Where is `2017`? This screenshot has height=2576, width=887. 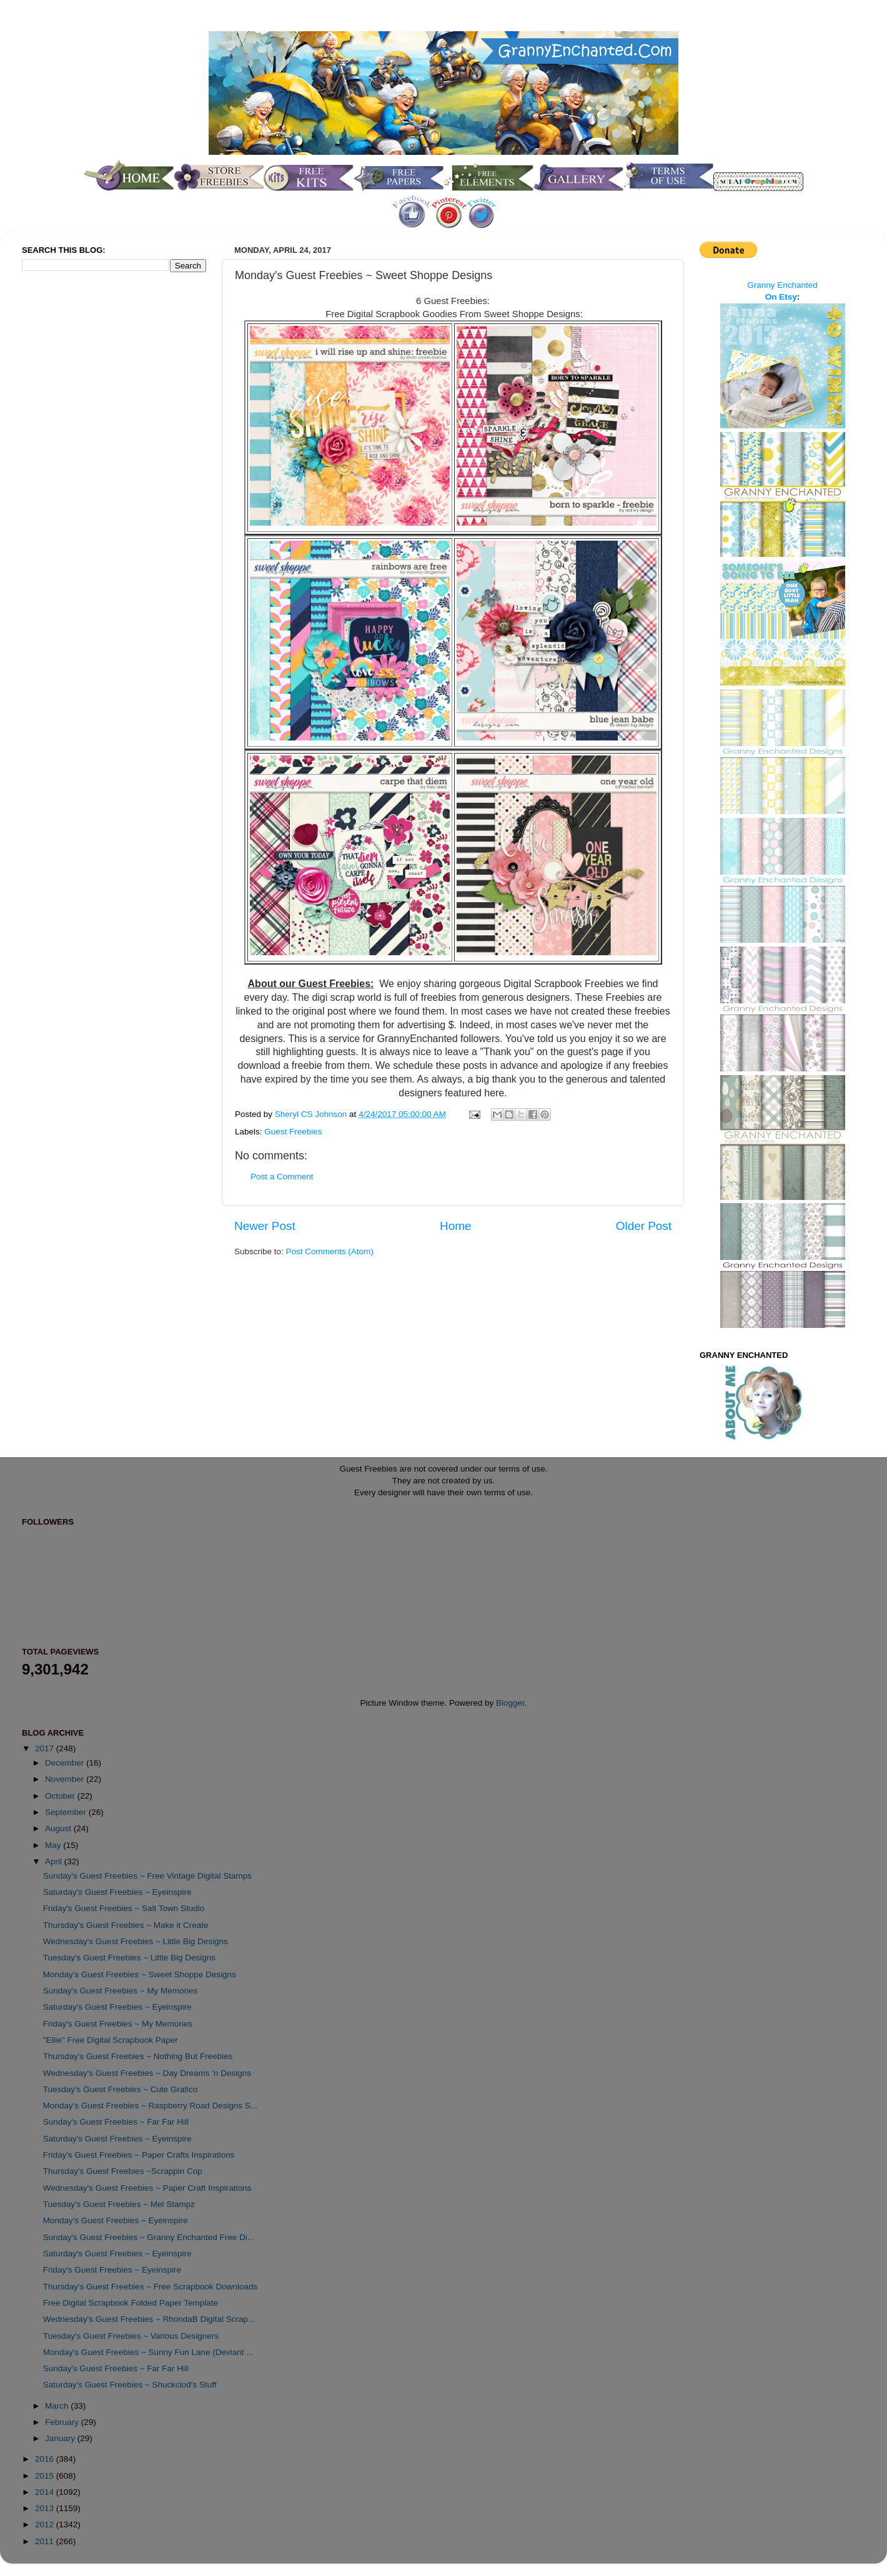
2017 is located at coordinates (45, 1748).